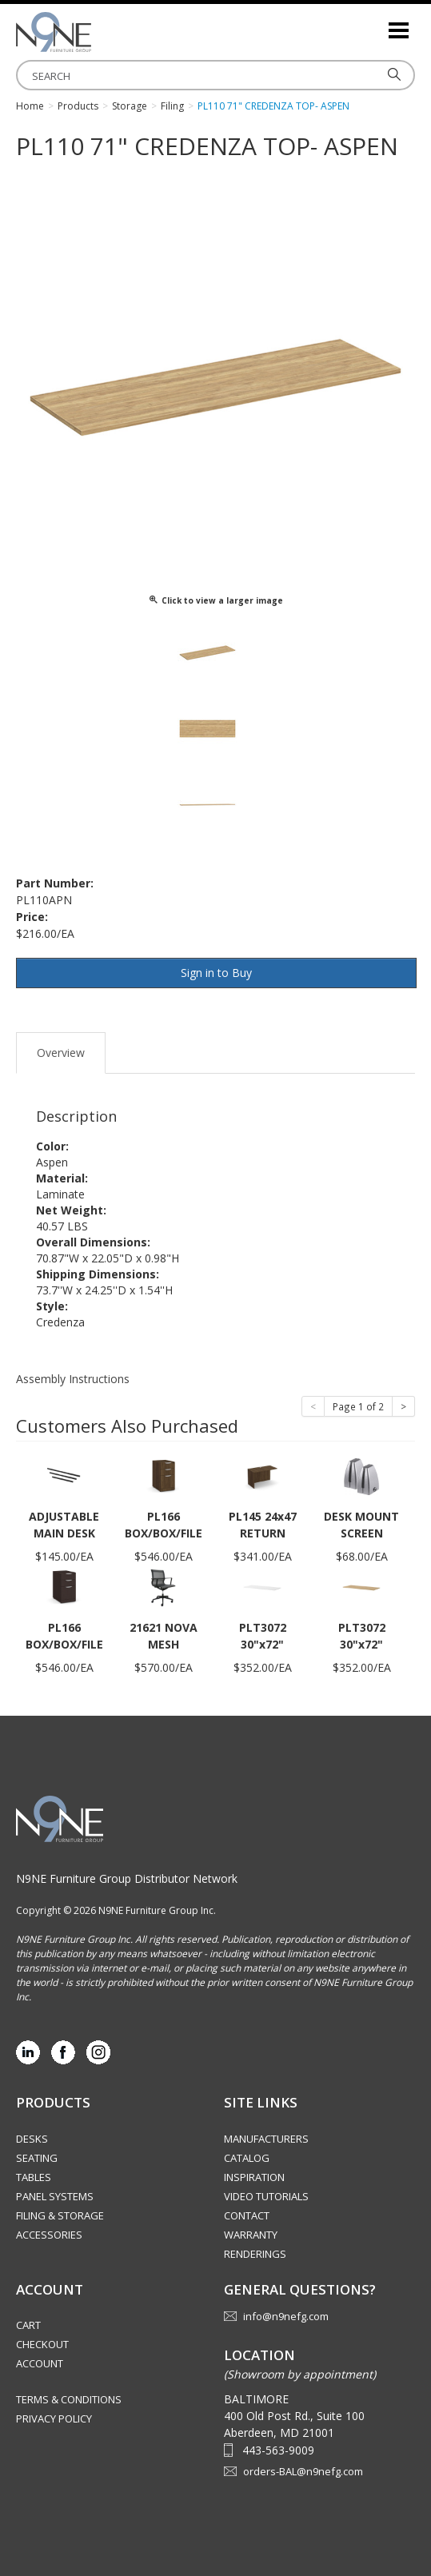 The width and height of the screenshot is (431, 2576). Describe the element at coordinates (255, 2254) in the screenshot. I see `Renderings` at that location.